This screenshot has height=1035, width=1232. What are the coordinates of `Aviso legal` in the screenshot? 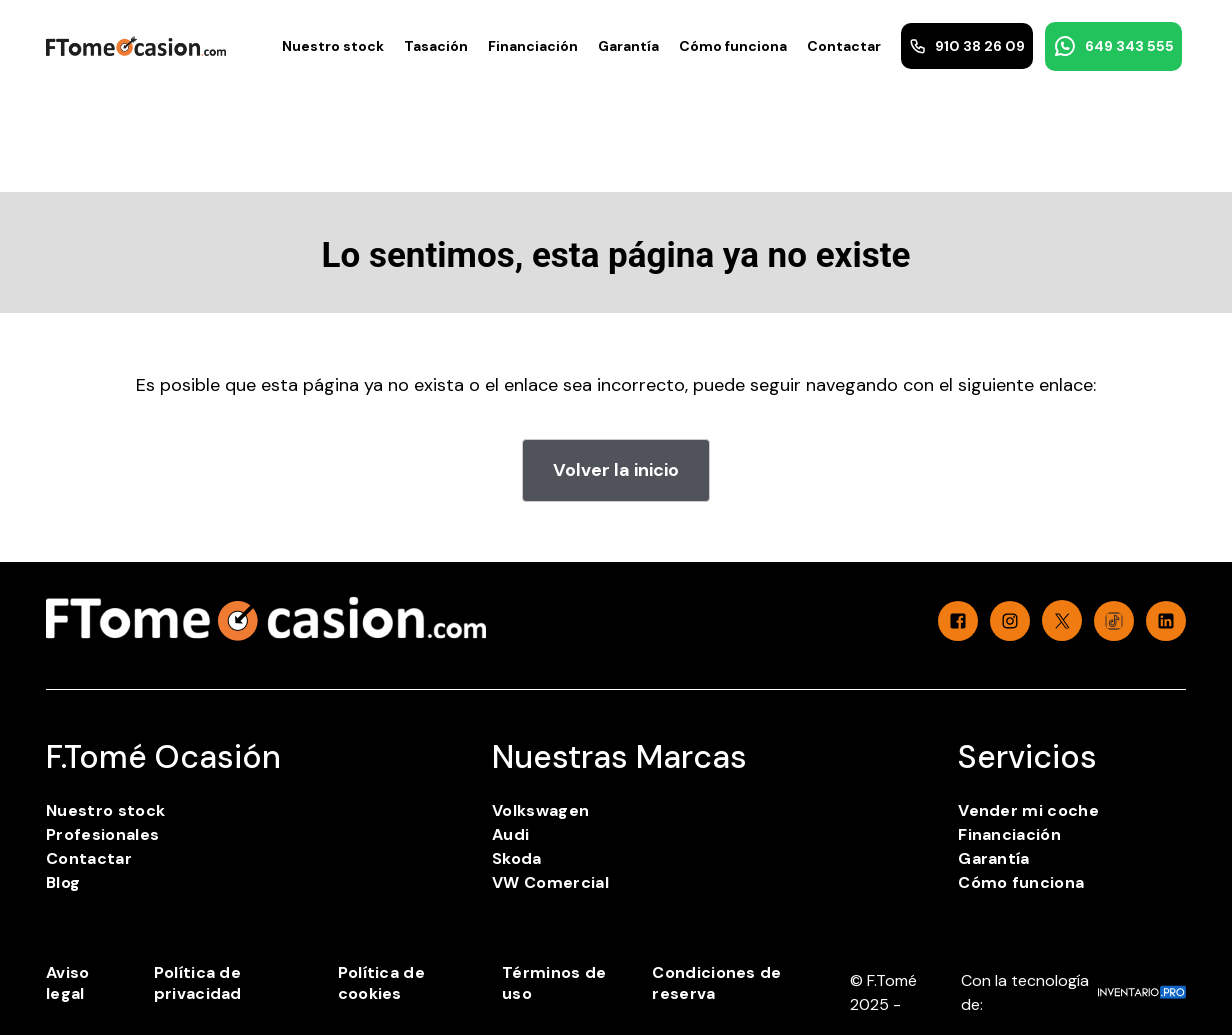 It's located at (68, 983).